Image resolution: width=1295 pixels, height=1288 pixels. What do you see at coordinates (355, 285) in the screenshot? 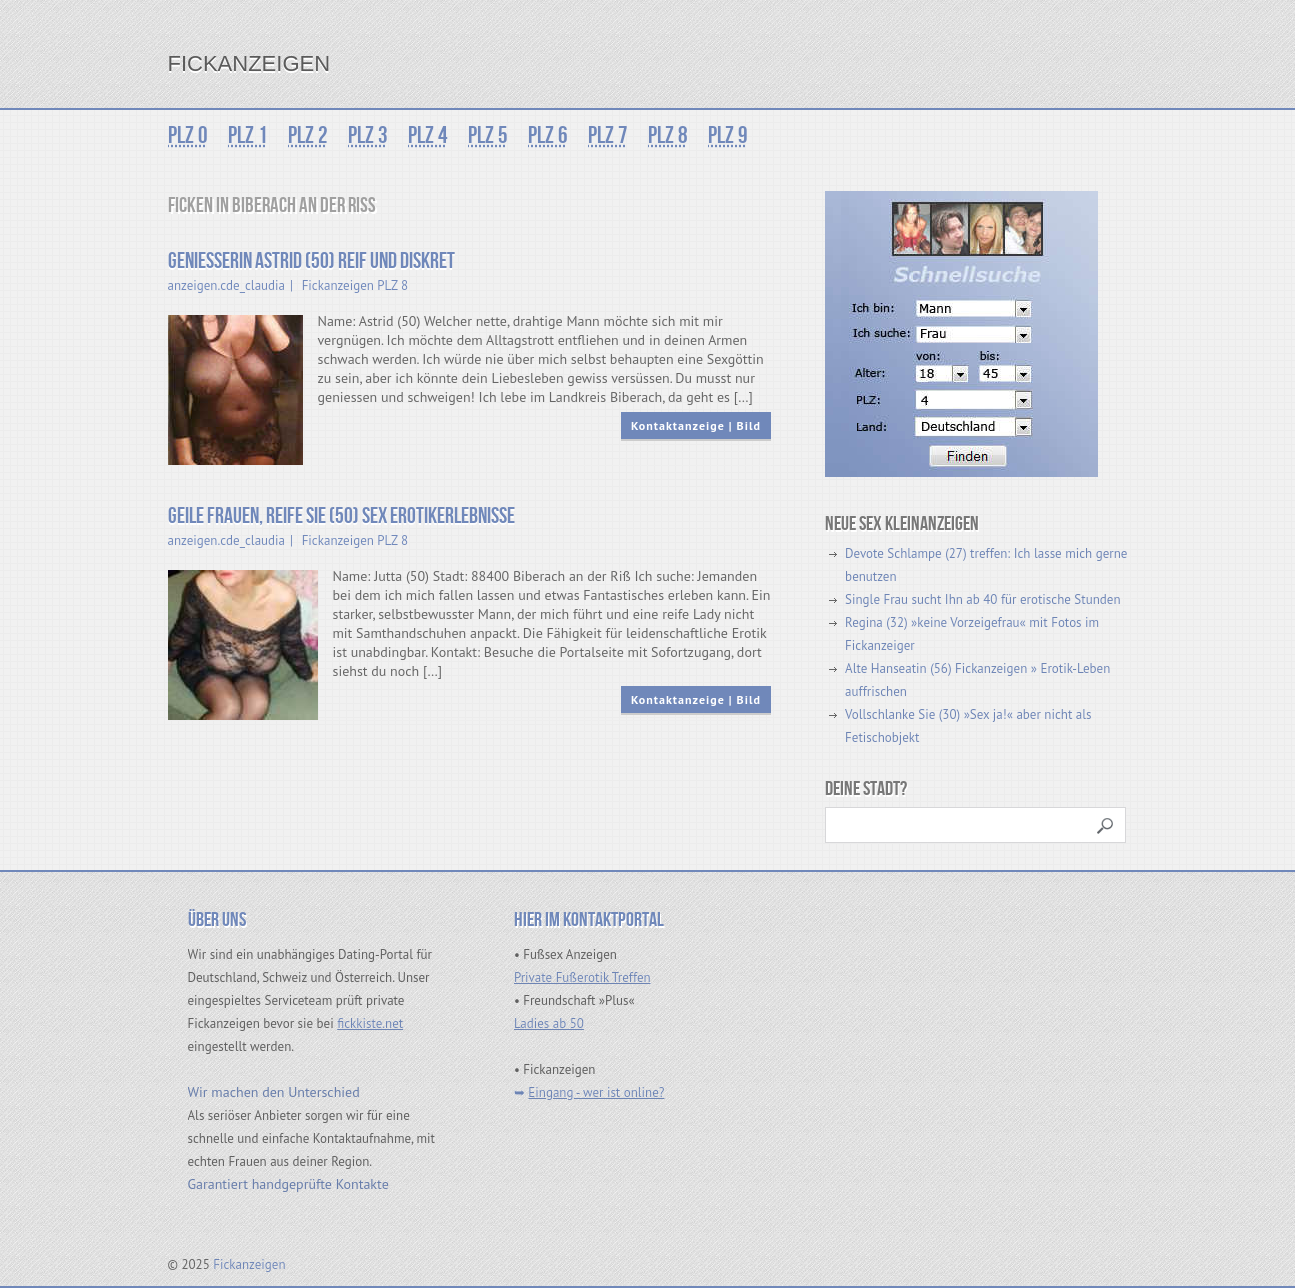
I see `Fickanzeigen PLZ 8` at bounding box center [355, 285].